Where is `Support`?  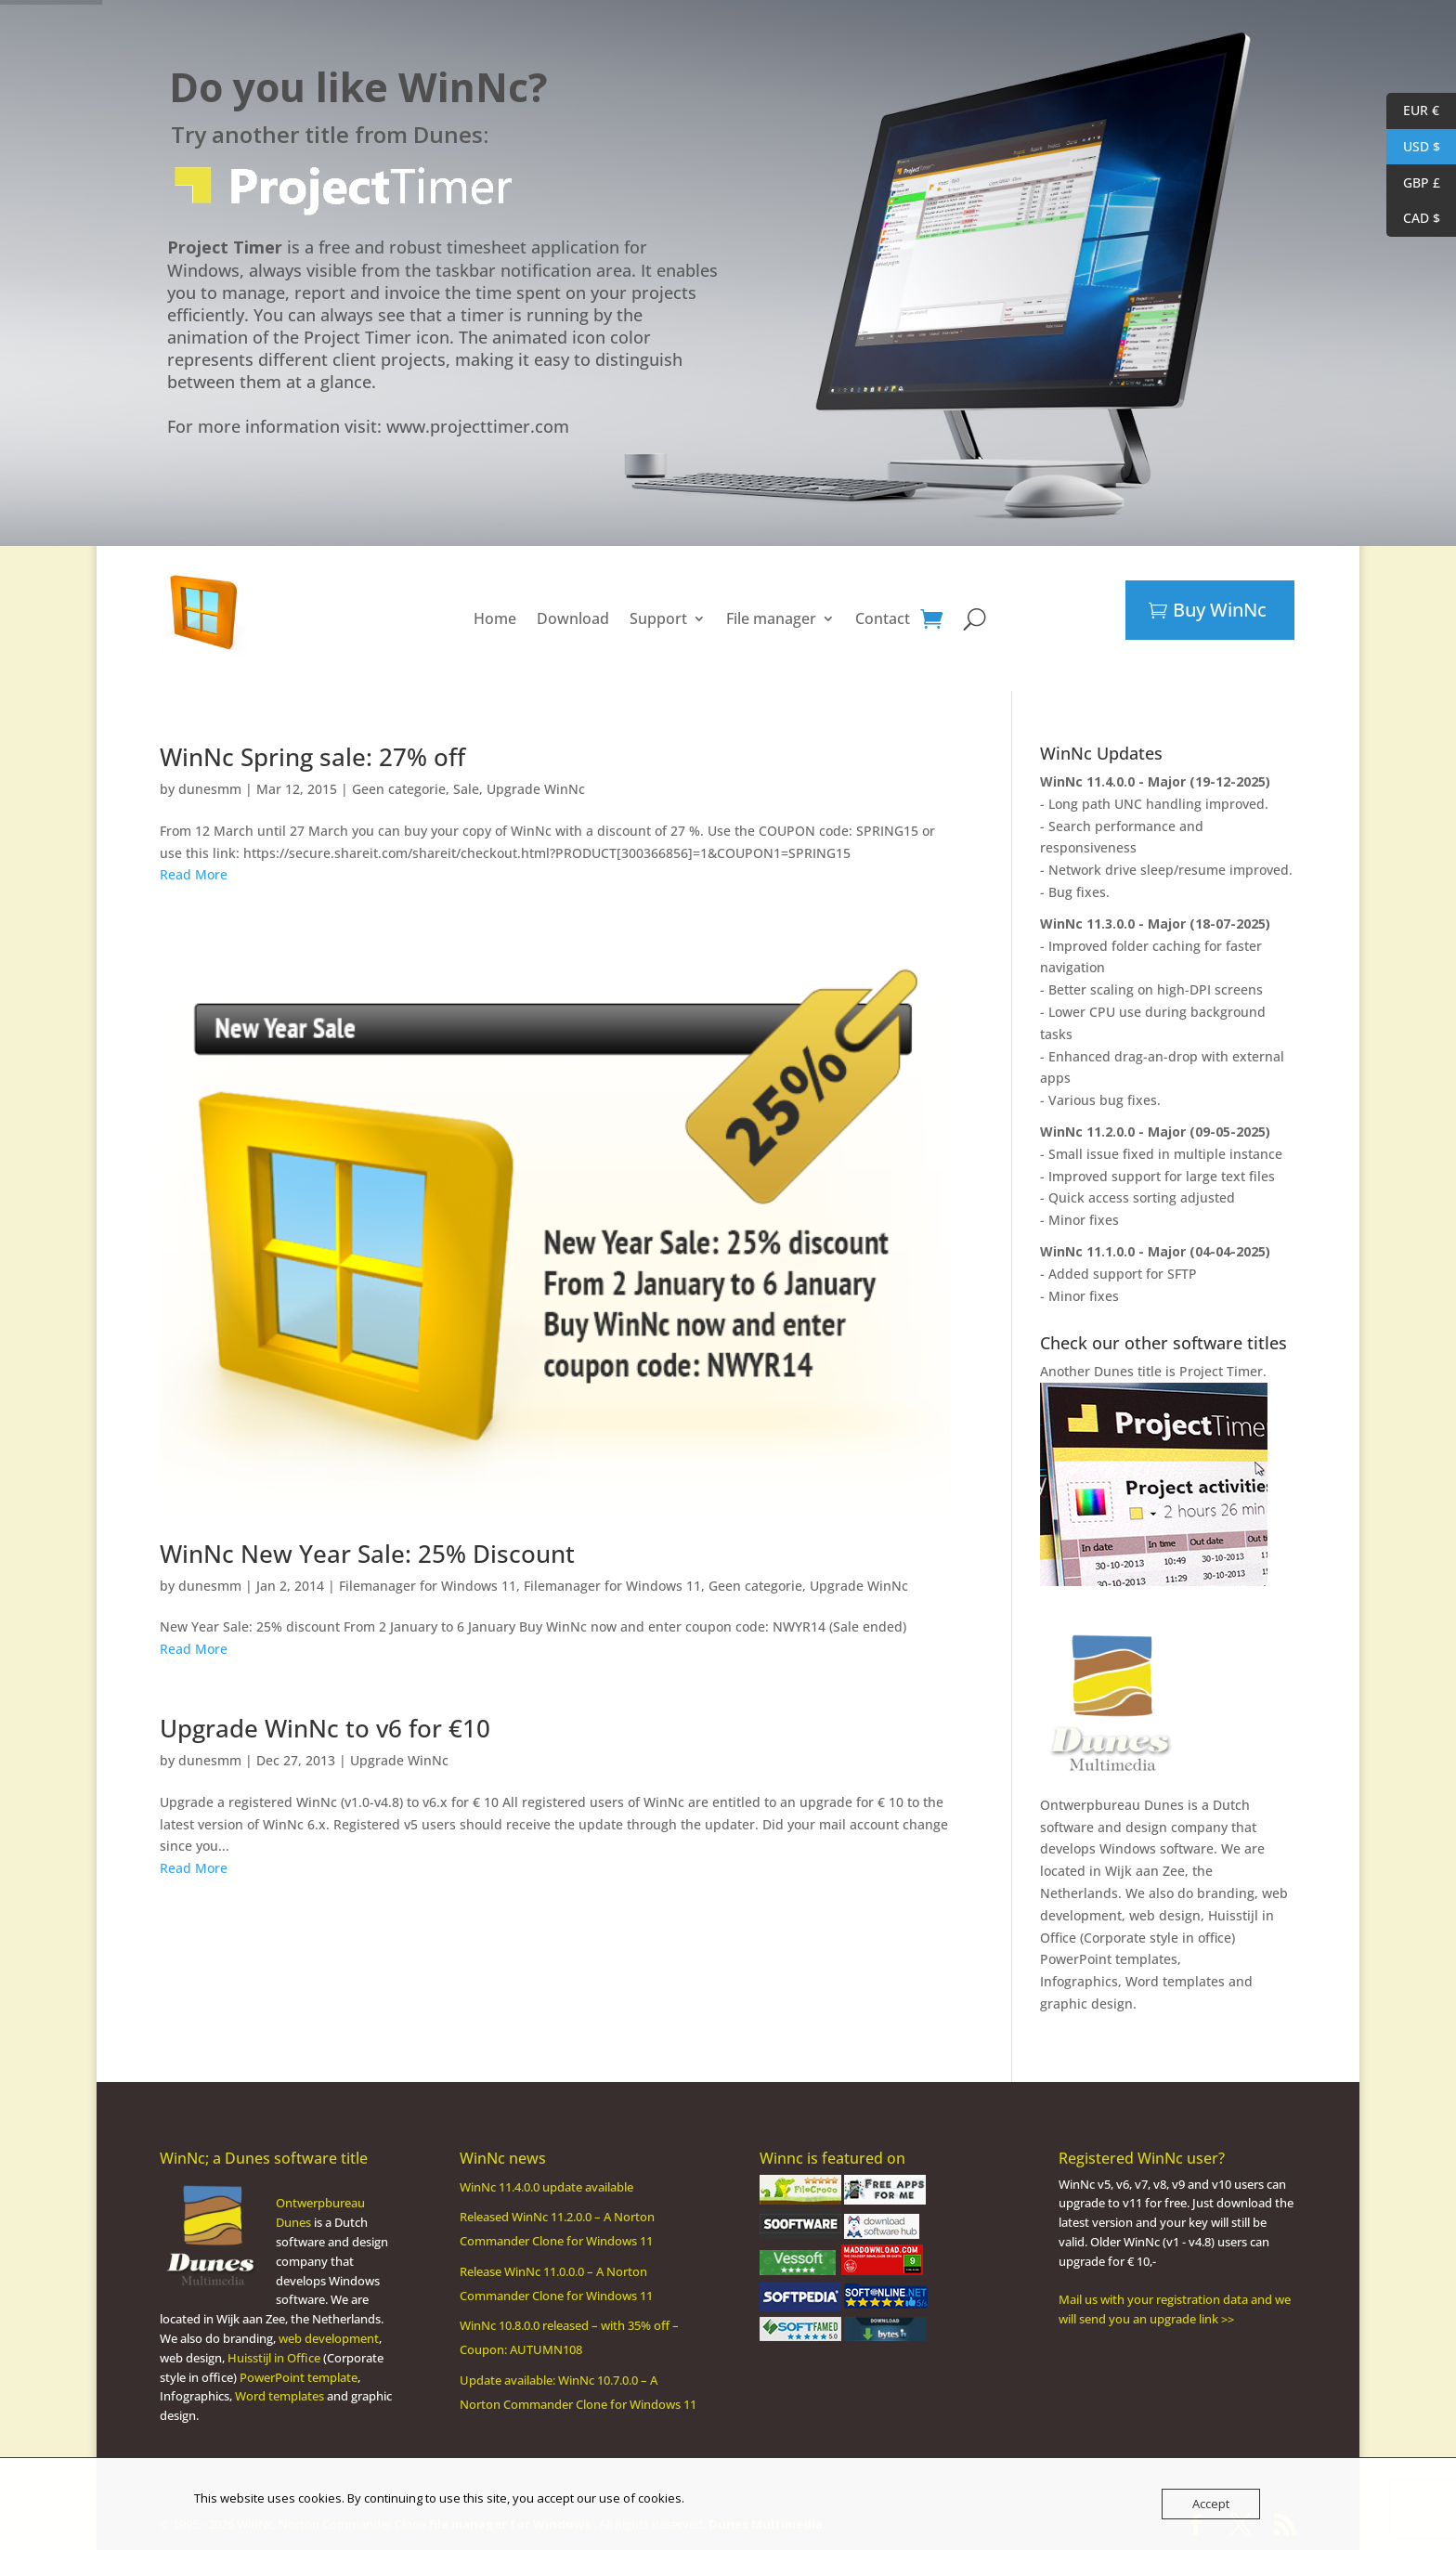
Support is located at coordinates (658, 618).